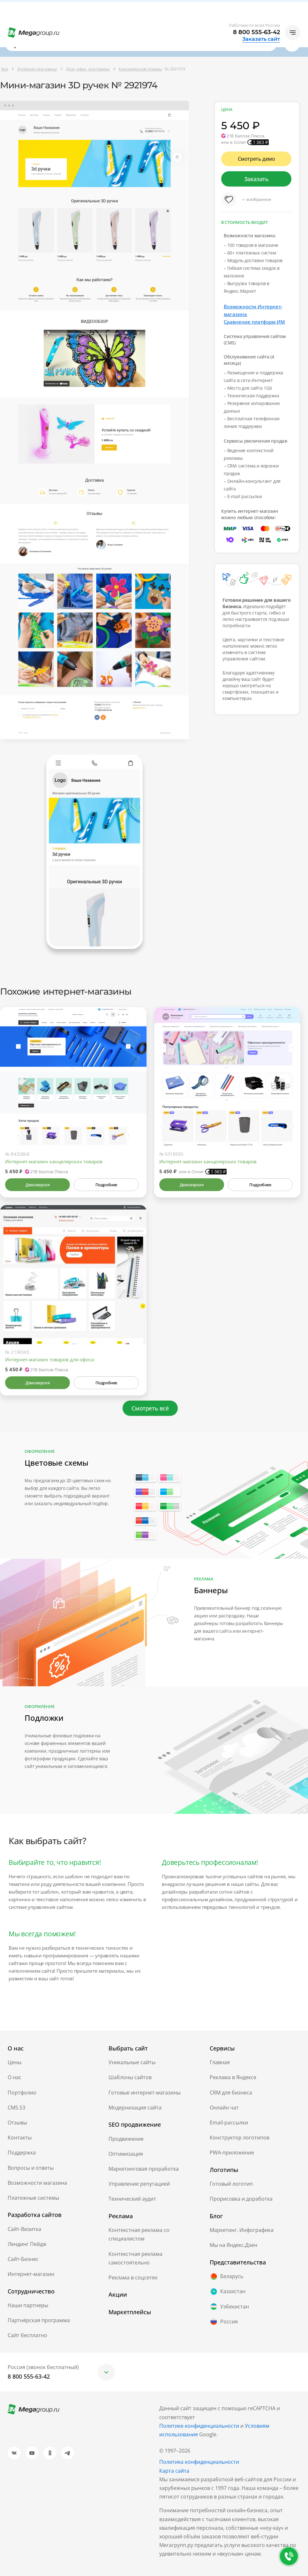  What do you see at coordinates (233, 2244) in the screenshot?
I see `Мы на Яндекс.Дзен` at bounding box center [233, 2244].